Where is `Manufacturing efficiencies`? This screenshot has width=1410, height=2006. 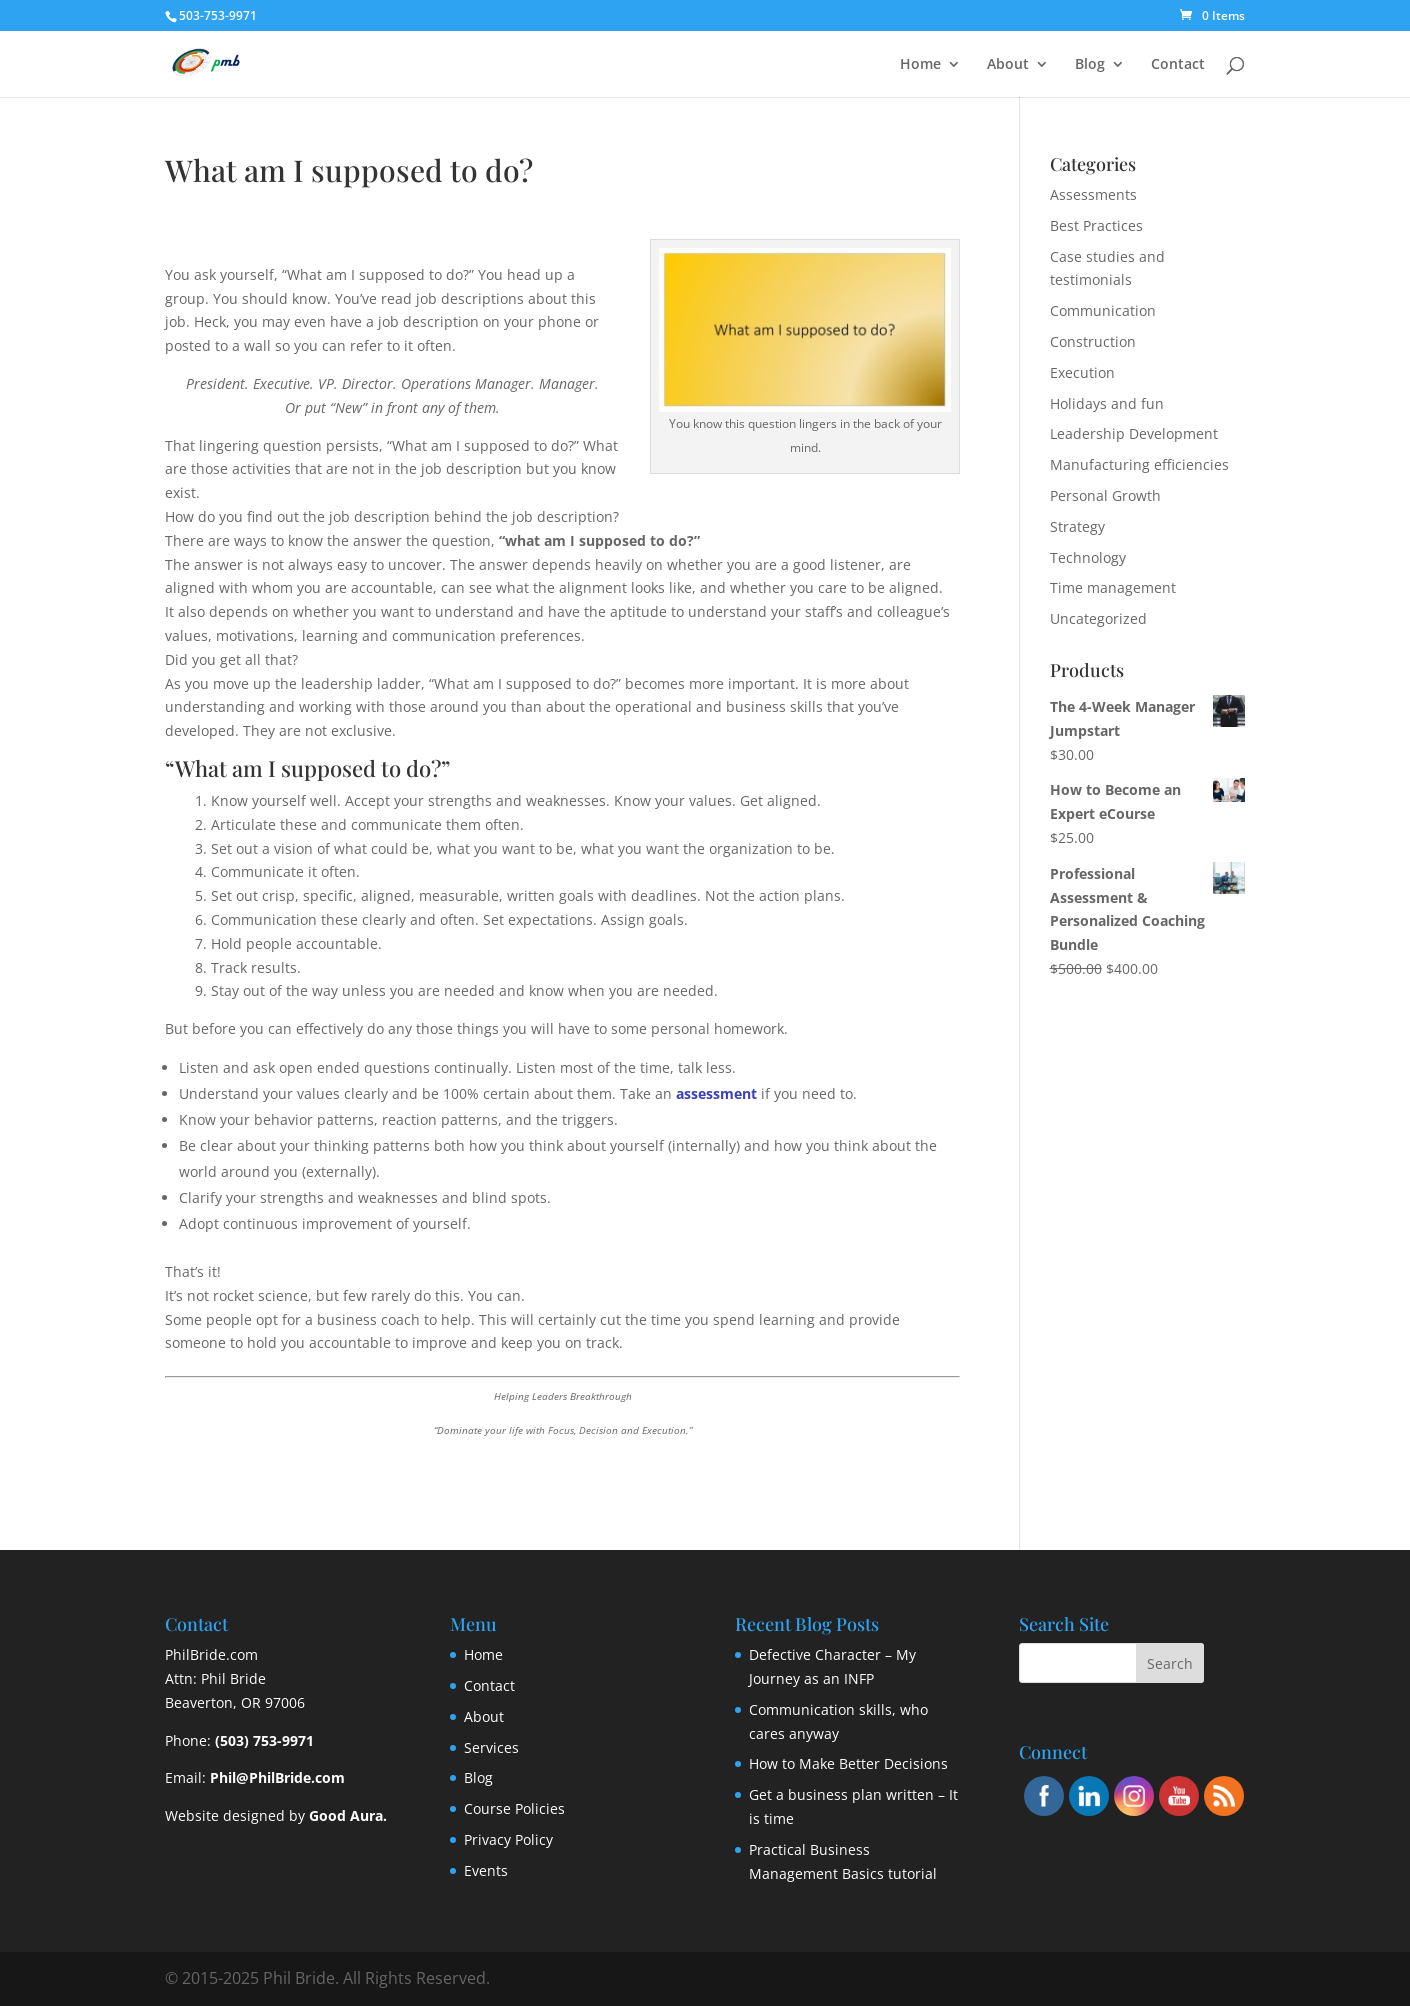
Manufacturing efficiencies is located at coordinates (1139, 464).